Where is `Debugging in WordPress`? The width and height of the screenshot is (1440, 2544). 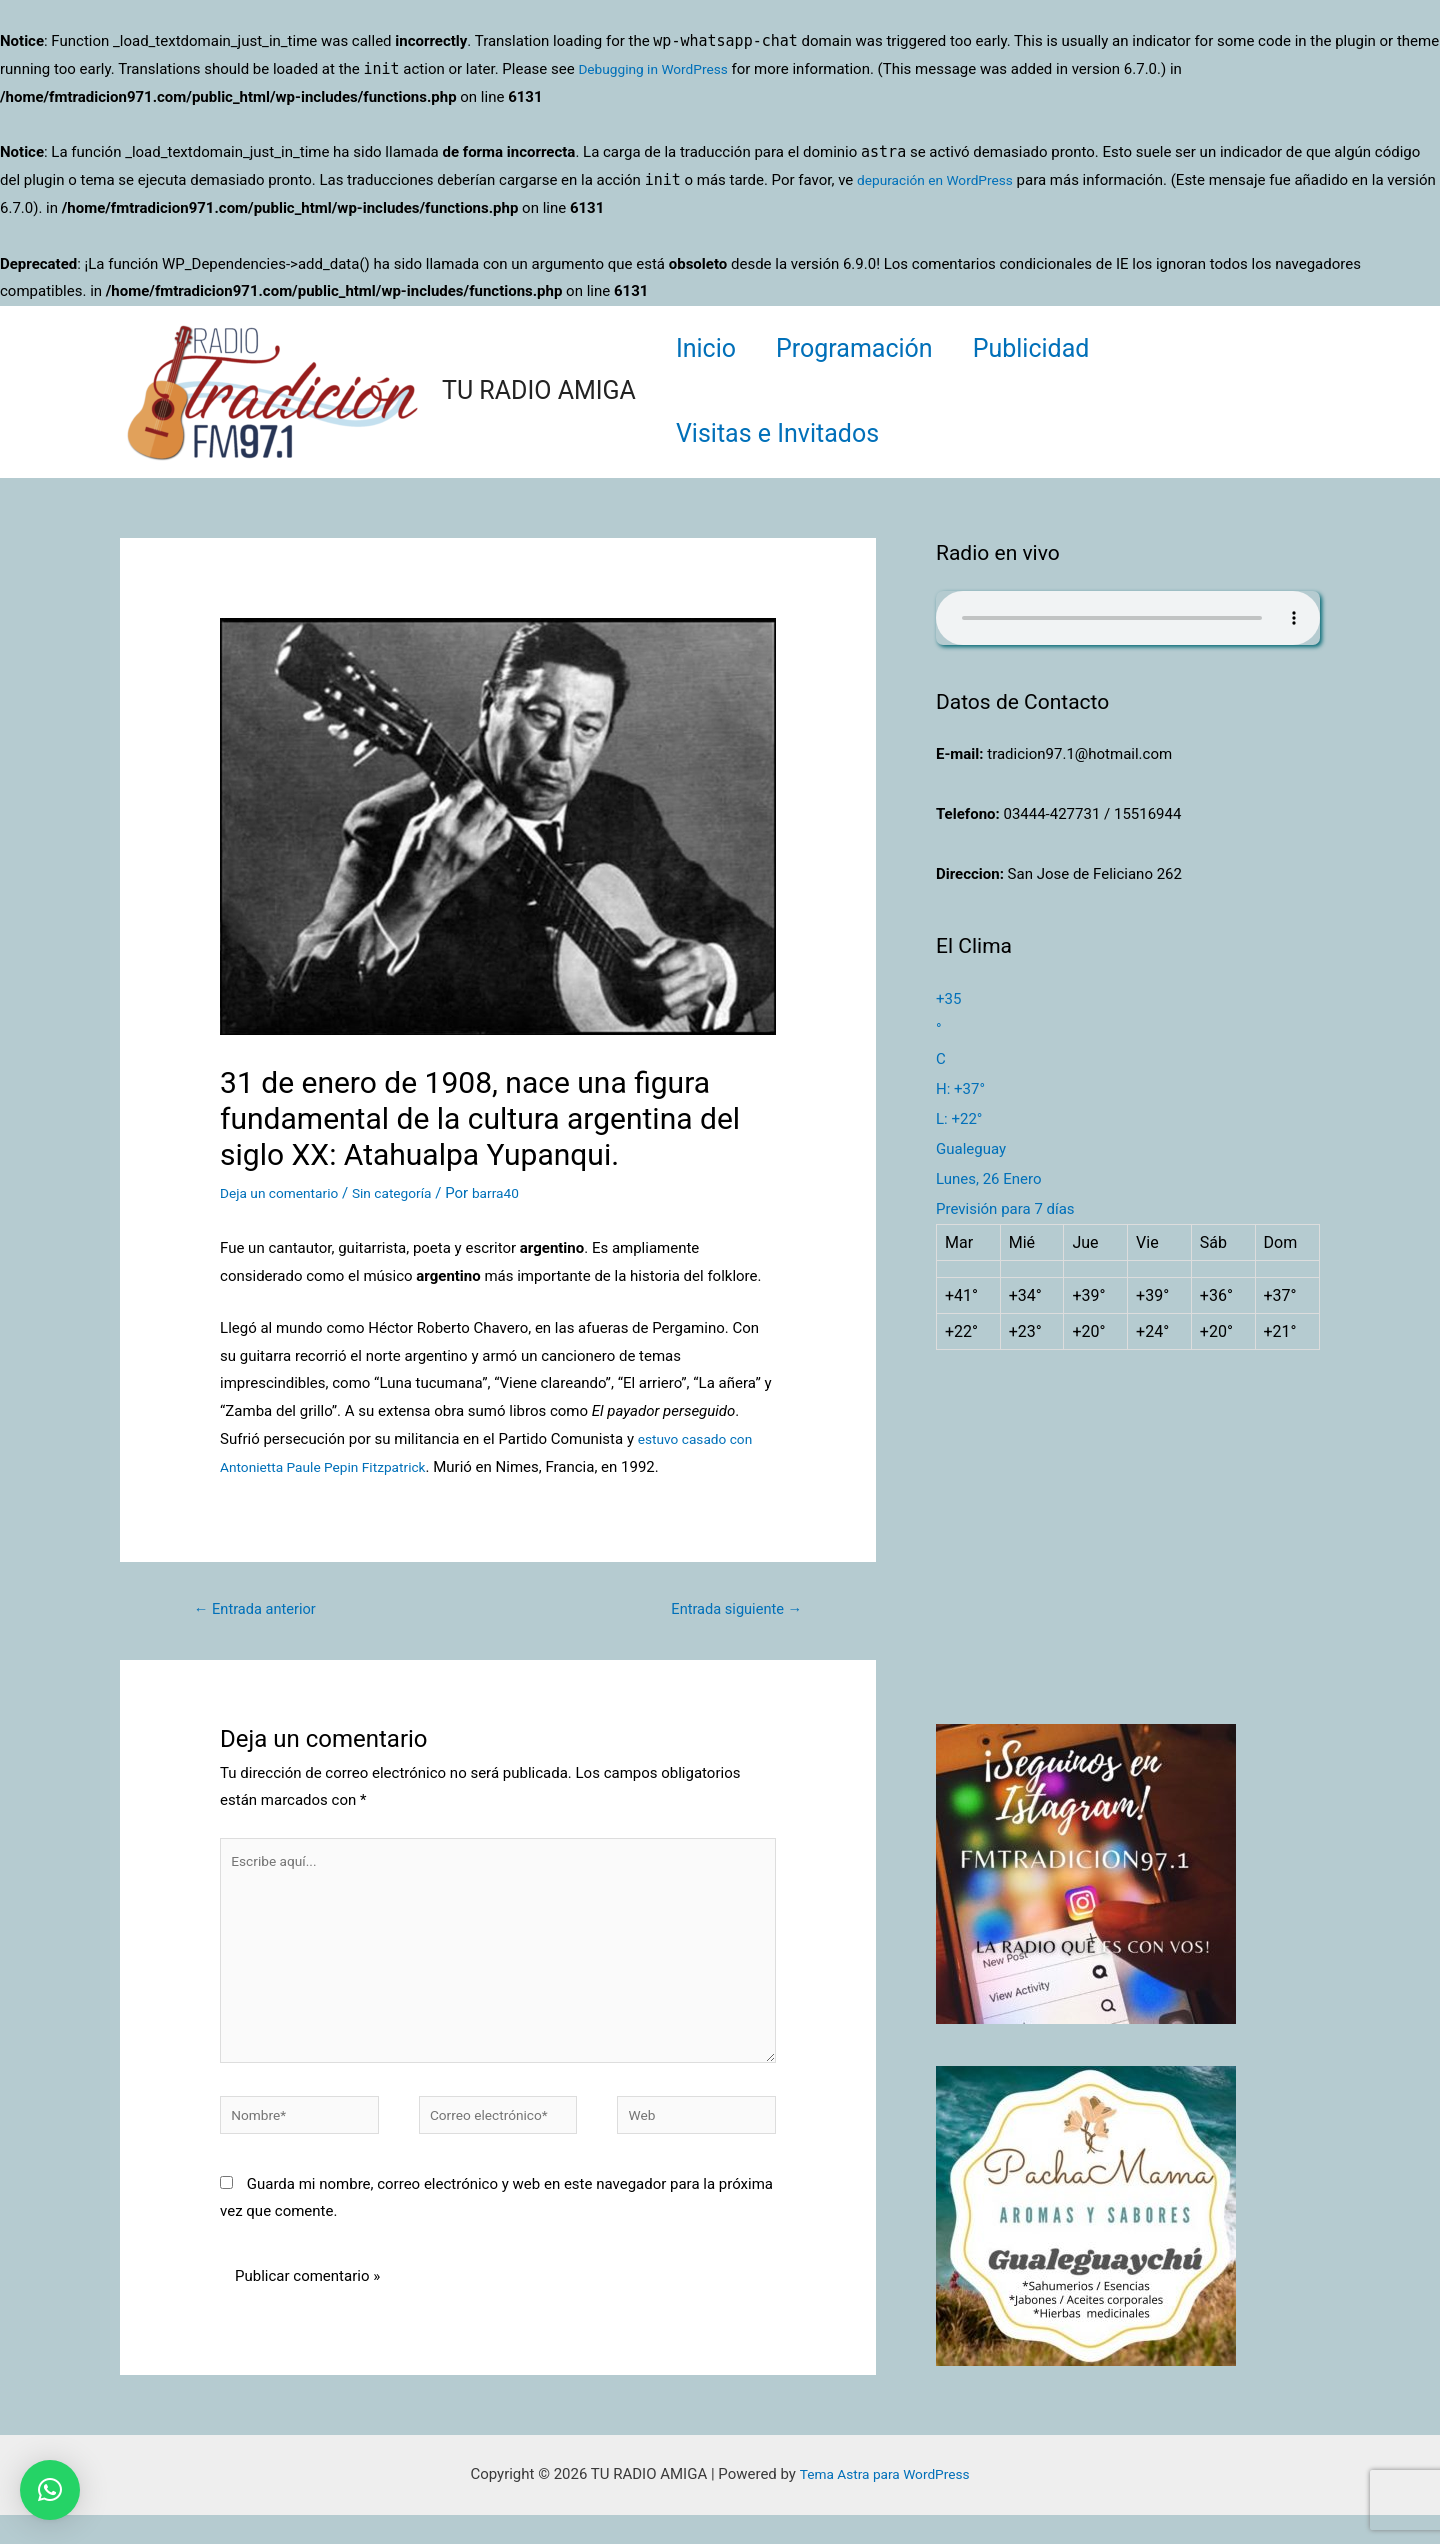 Debugging in WordPress is located at coordinates (660, 69).